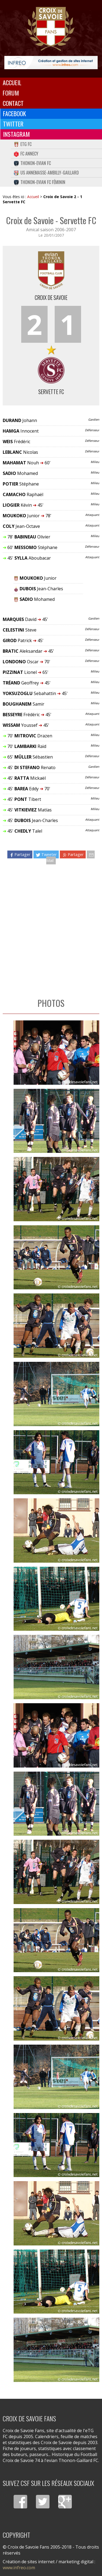 The height and width of the screenshot is (2576, 102). I want to click on Forum, so click(11, 93).